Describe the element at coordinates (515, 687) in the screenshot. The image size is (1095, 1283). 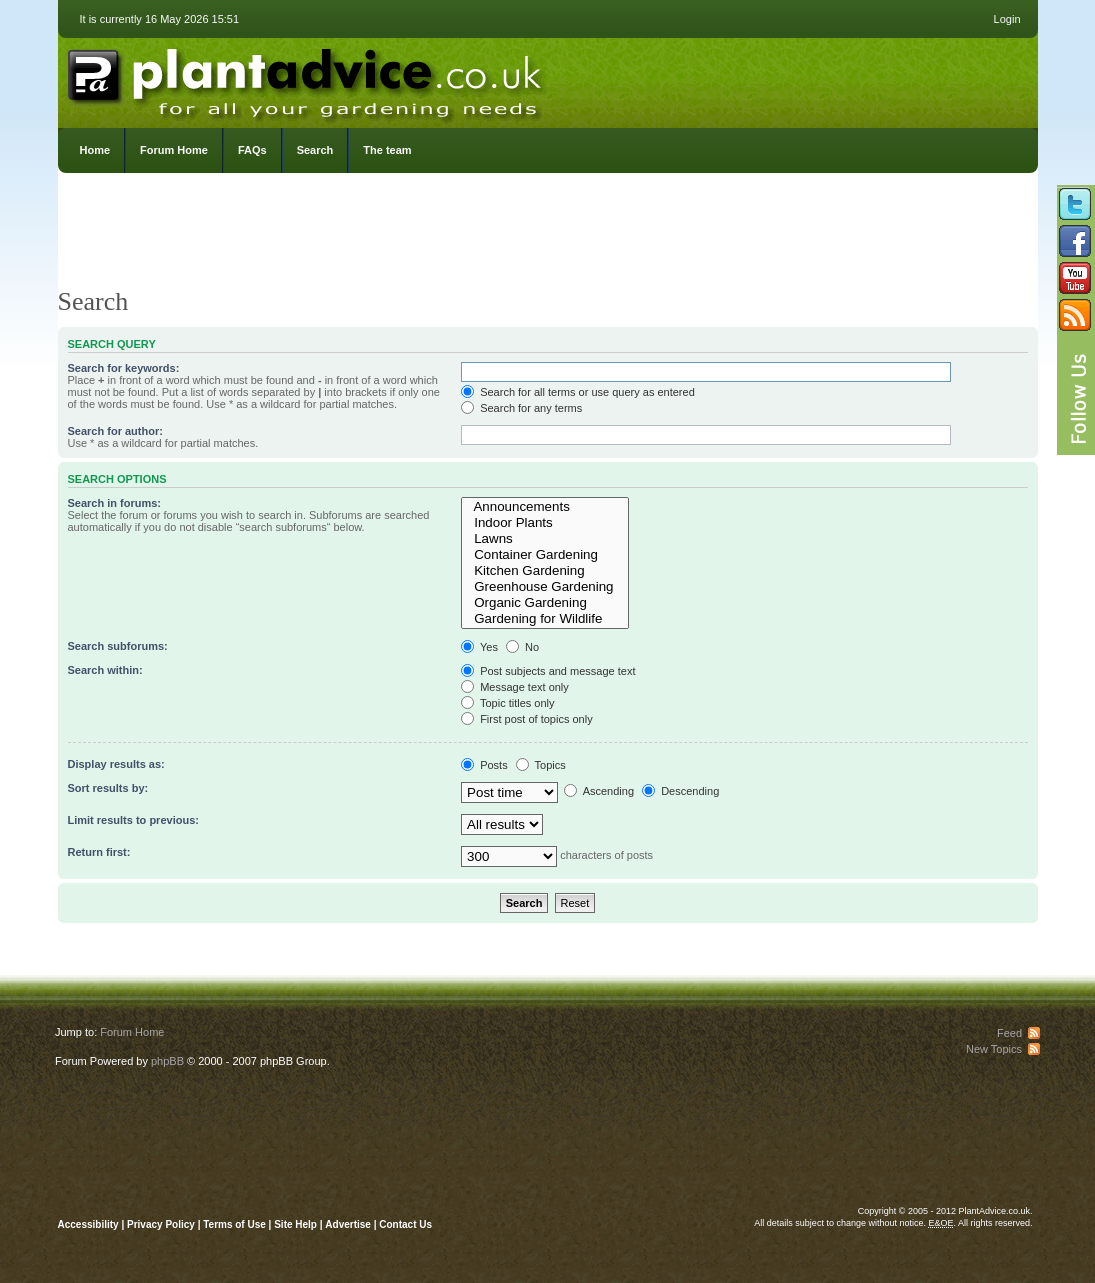
I see `Message text only` at that location.